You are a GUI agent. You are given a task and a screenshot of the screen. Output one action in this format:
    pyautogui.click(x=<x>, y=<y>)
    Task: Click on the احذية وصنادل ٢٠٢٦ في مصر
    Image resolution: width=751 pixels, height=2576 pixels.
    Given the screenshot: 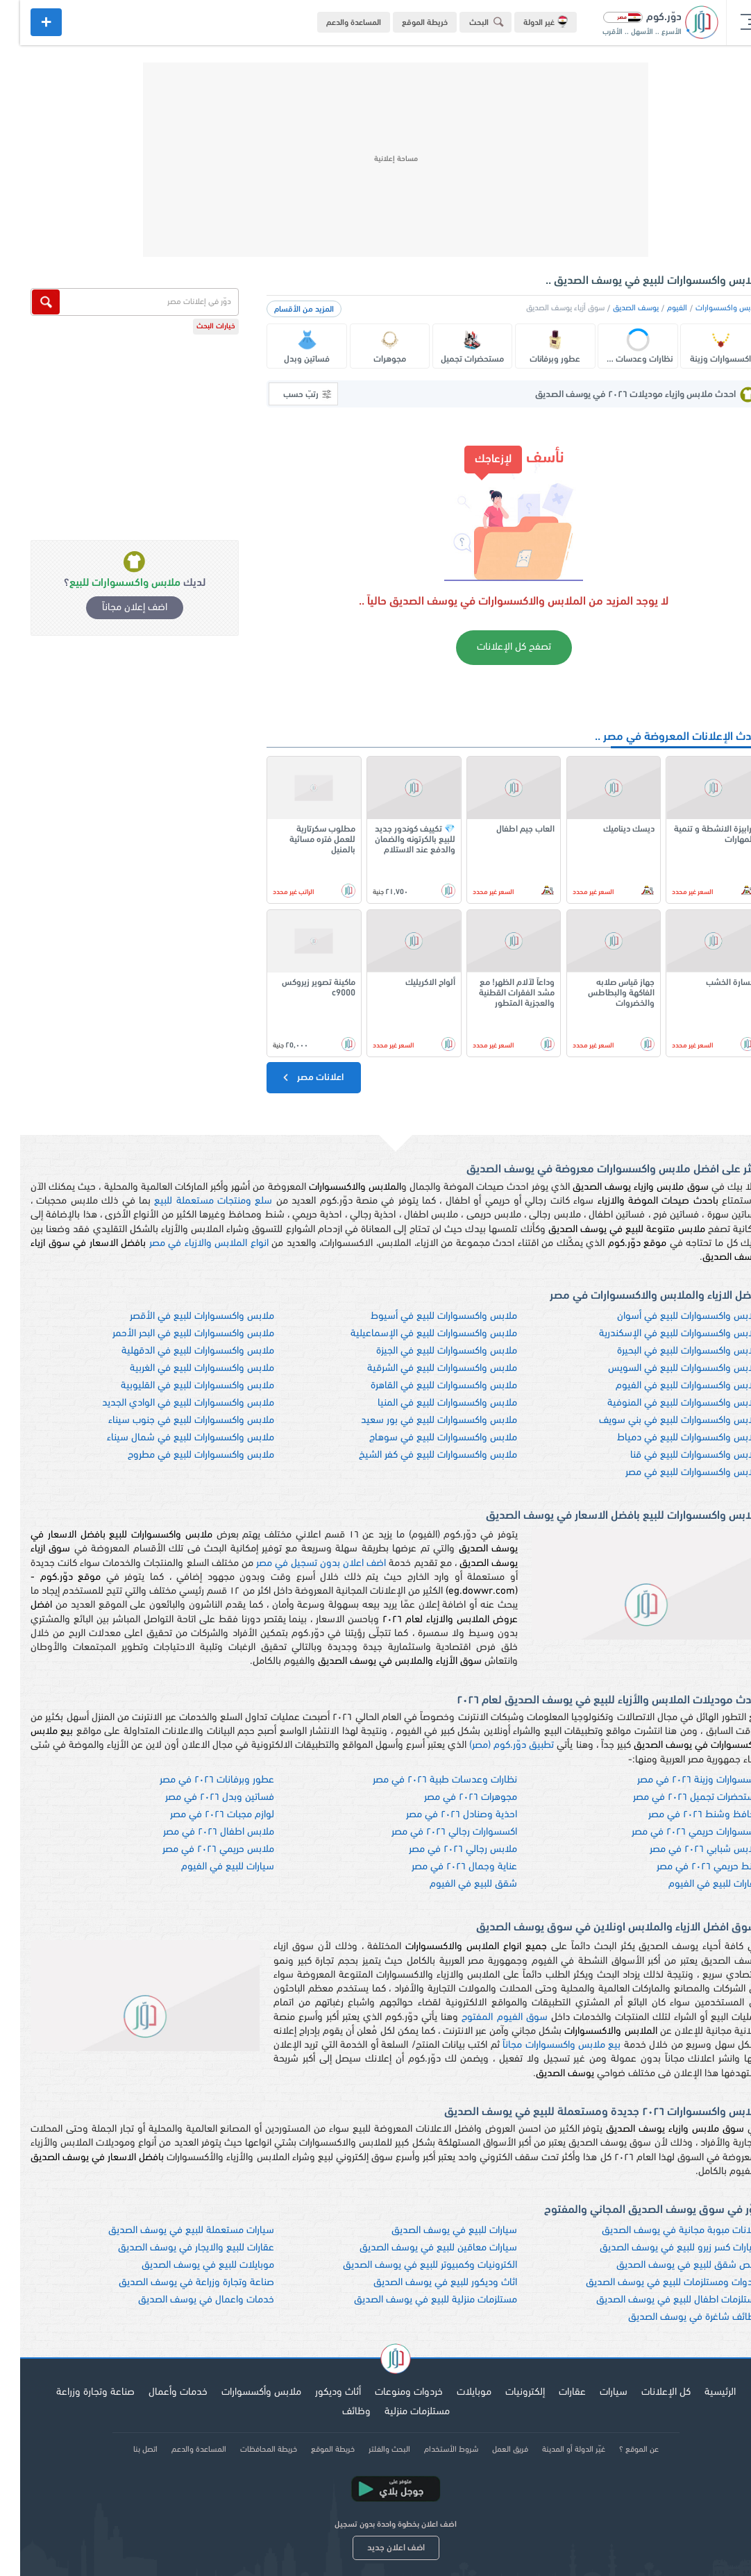 What is the action you would take?
    pyautogui.click(x=441, y=1815)
    